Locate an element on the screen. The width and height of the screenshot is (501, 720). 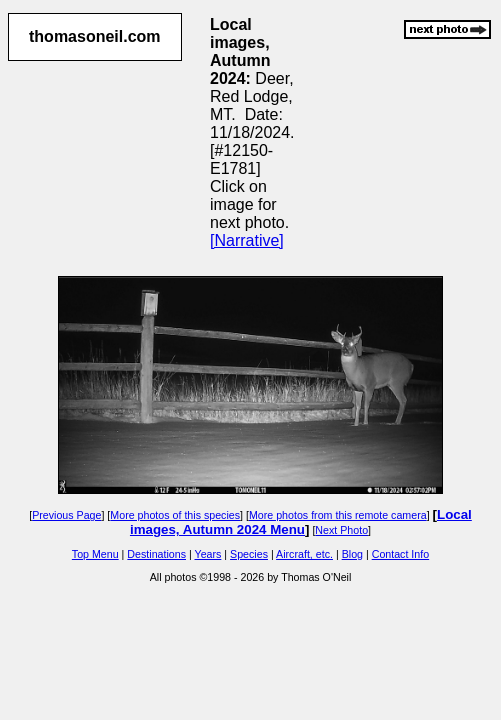
Destinations is located at coordinates (156, 554).